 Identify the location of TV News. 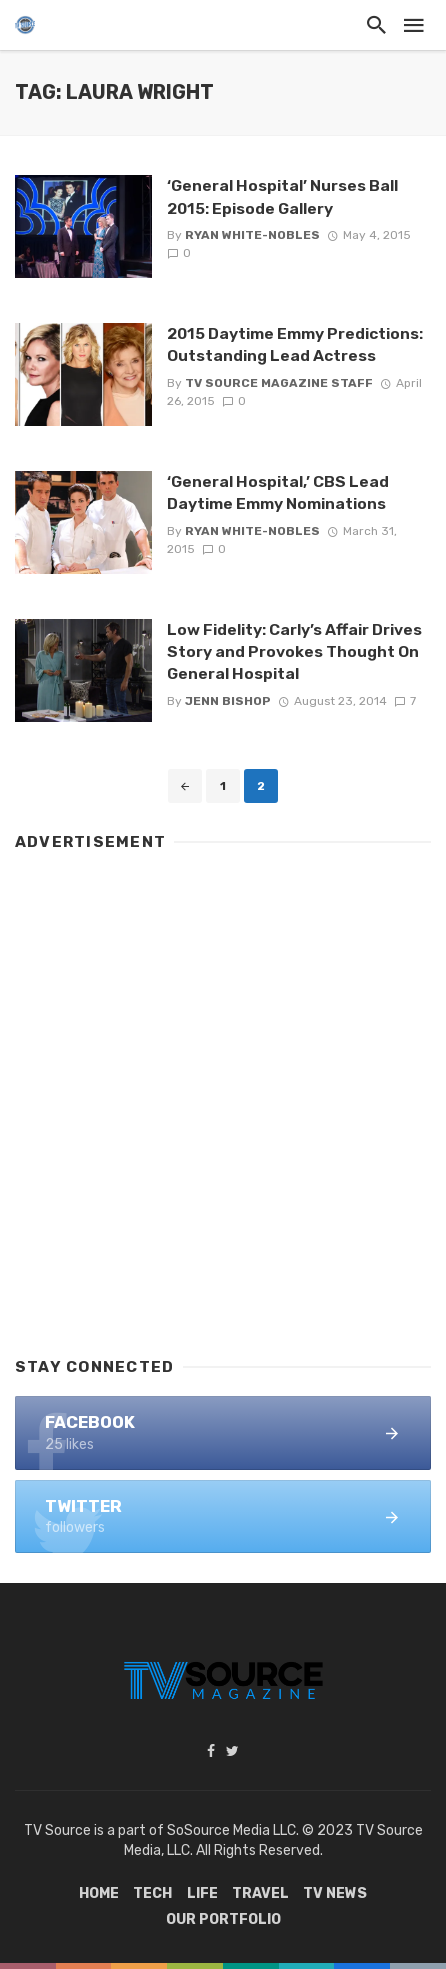
(335, 1893).